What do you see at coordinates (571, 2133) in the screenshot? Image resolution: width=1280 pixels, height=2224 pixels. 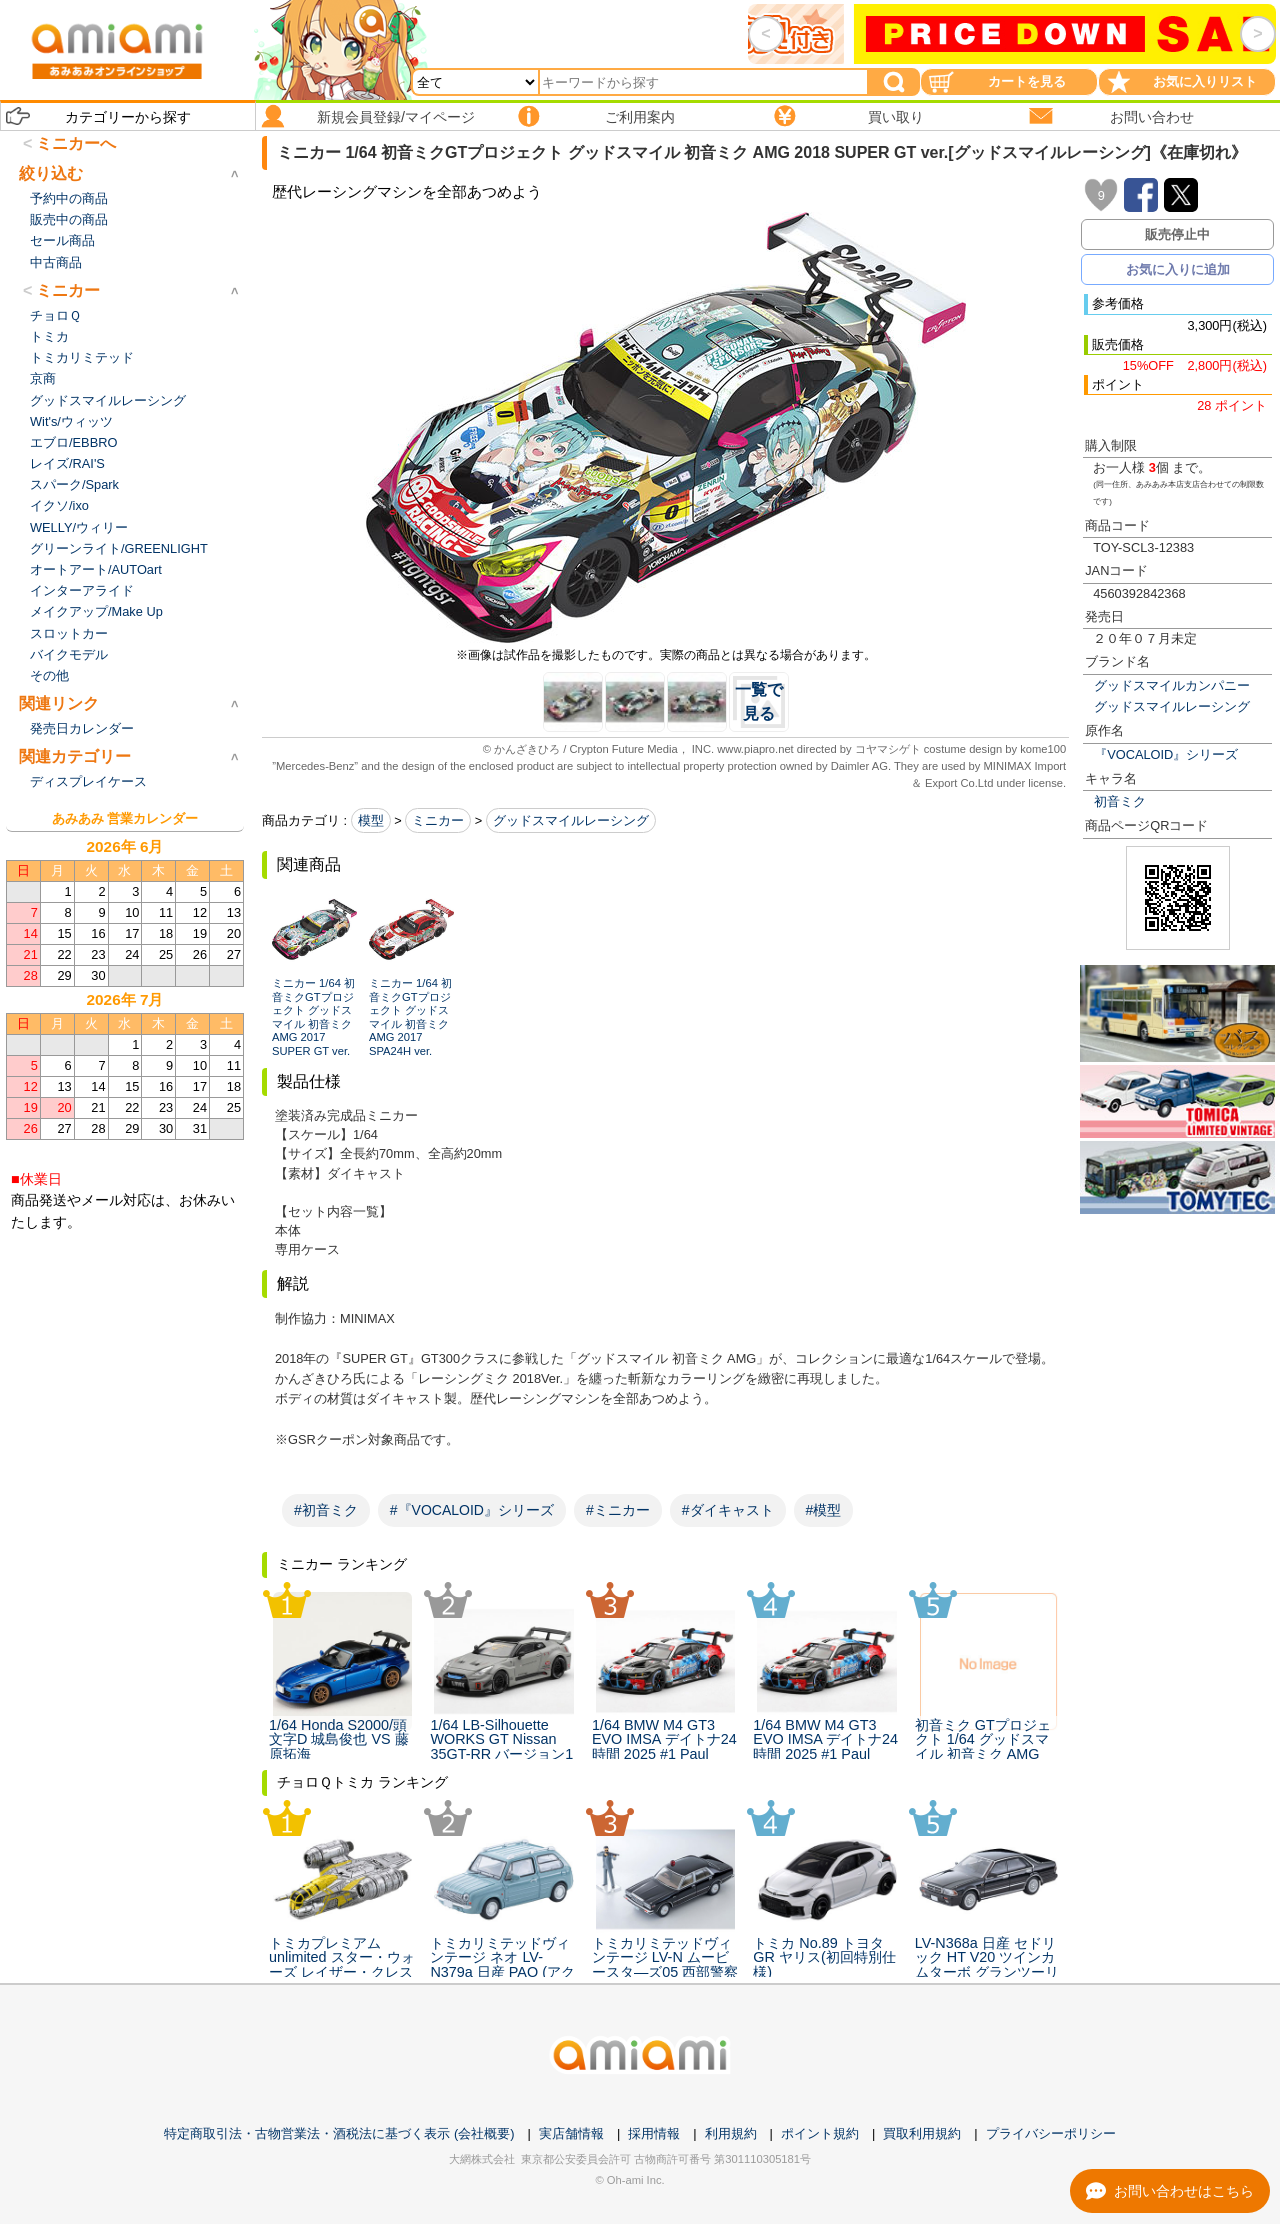 I see `実店舗情報` at bounding box center [571, 2133].